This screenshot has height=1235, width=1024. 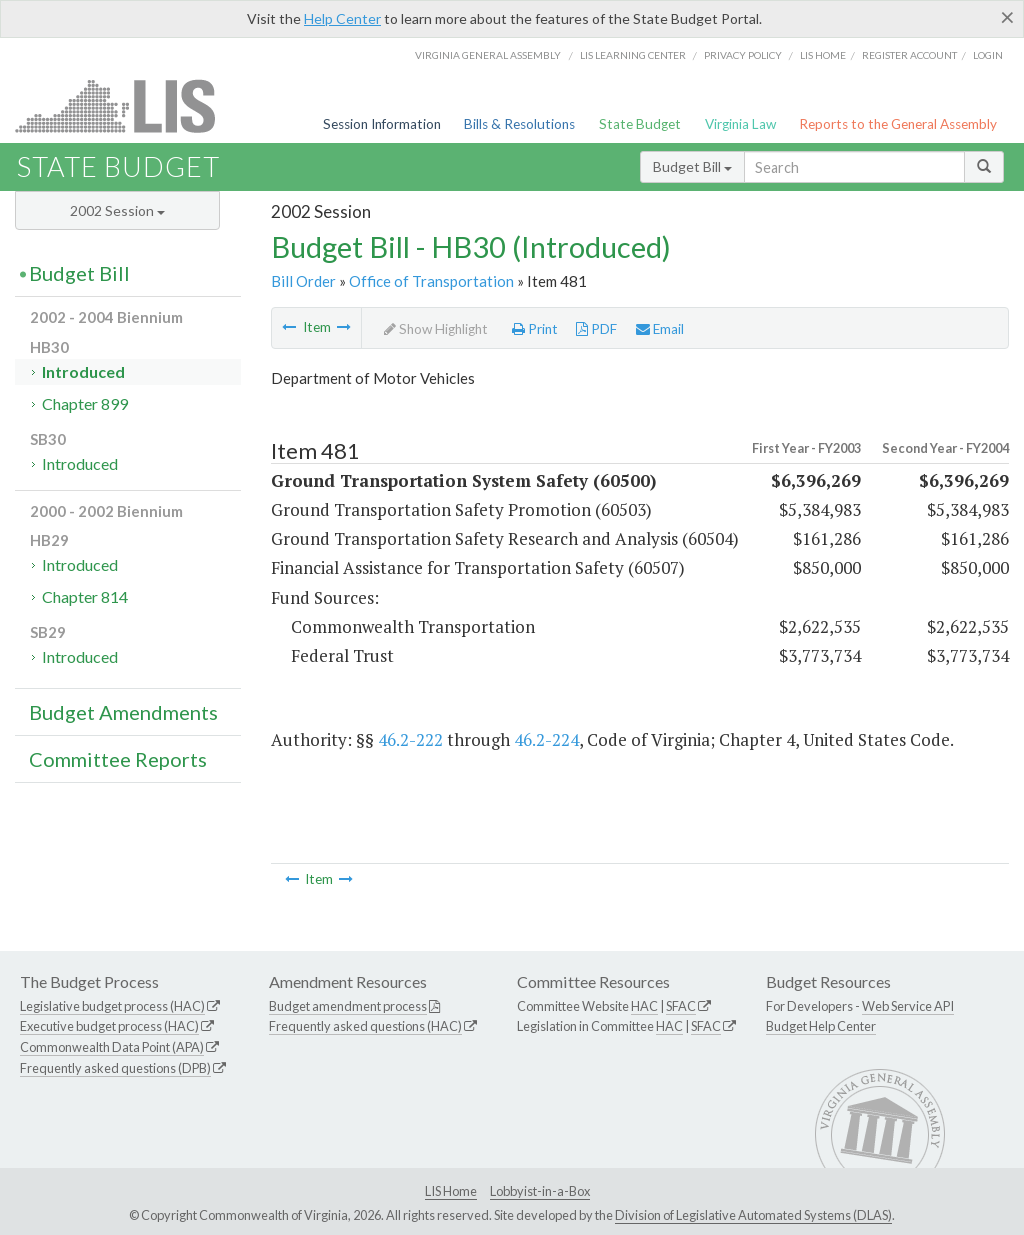 What do you see at coordinates (633, 55) in the screenshot?
I see `LIS Learning Center` at bounding box center [633, 55].